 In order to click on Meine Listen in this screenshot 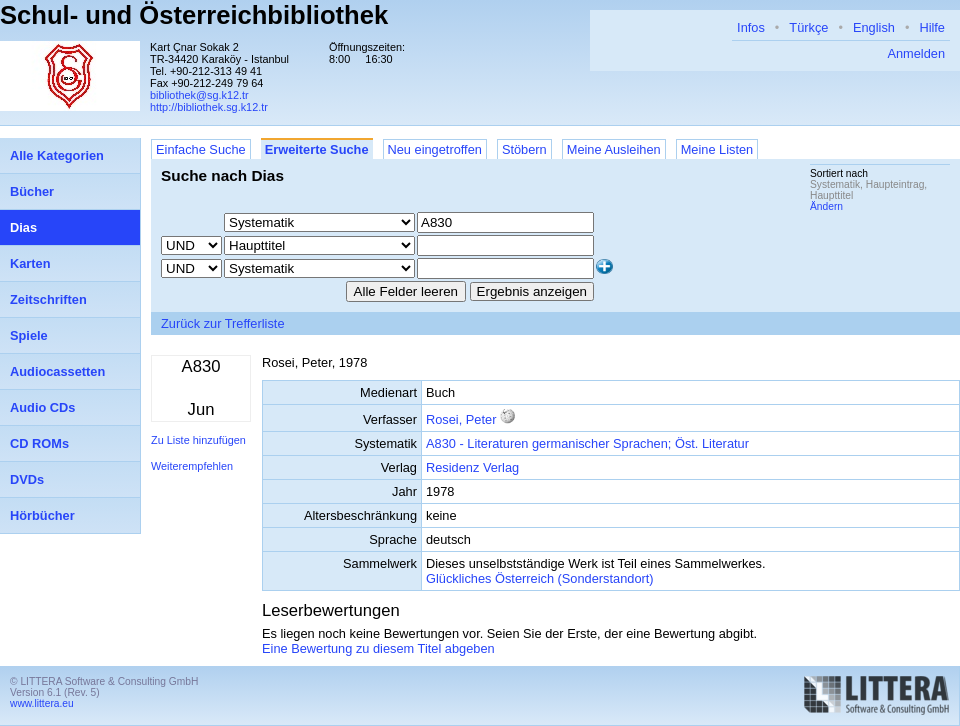, I will do `click(717, 149)`.